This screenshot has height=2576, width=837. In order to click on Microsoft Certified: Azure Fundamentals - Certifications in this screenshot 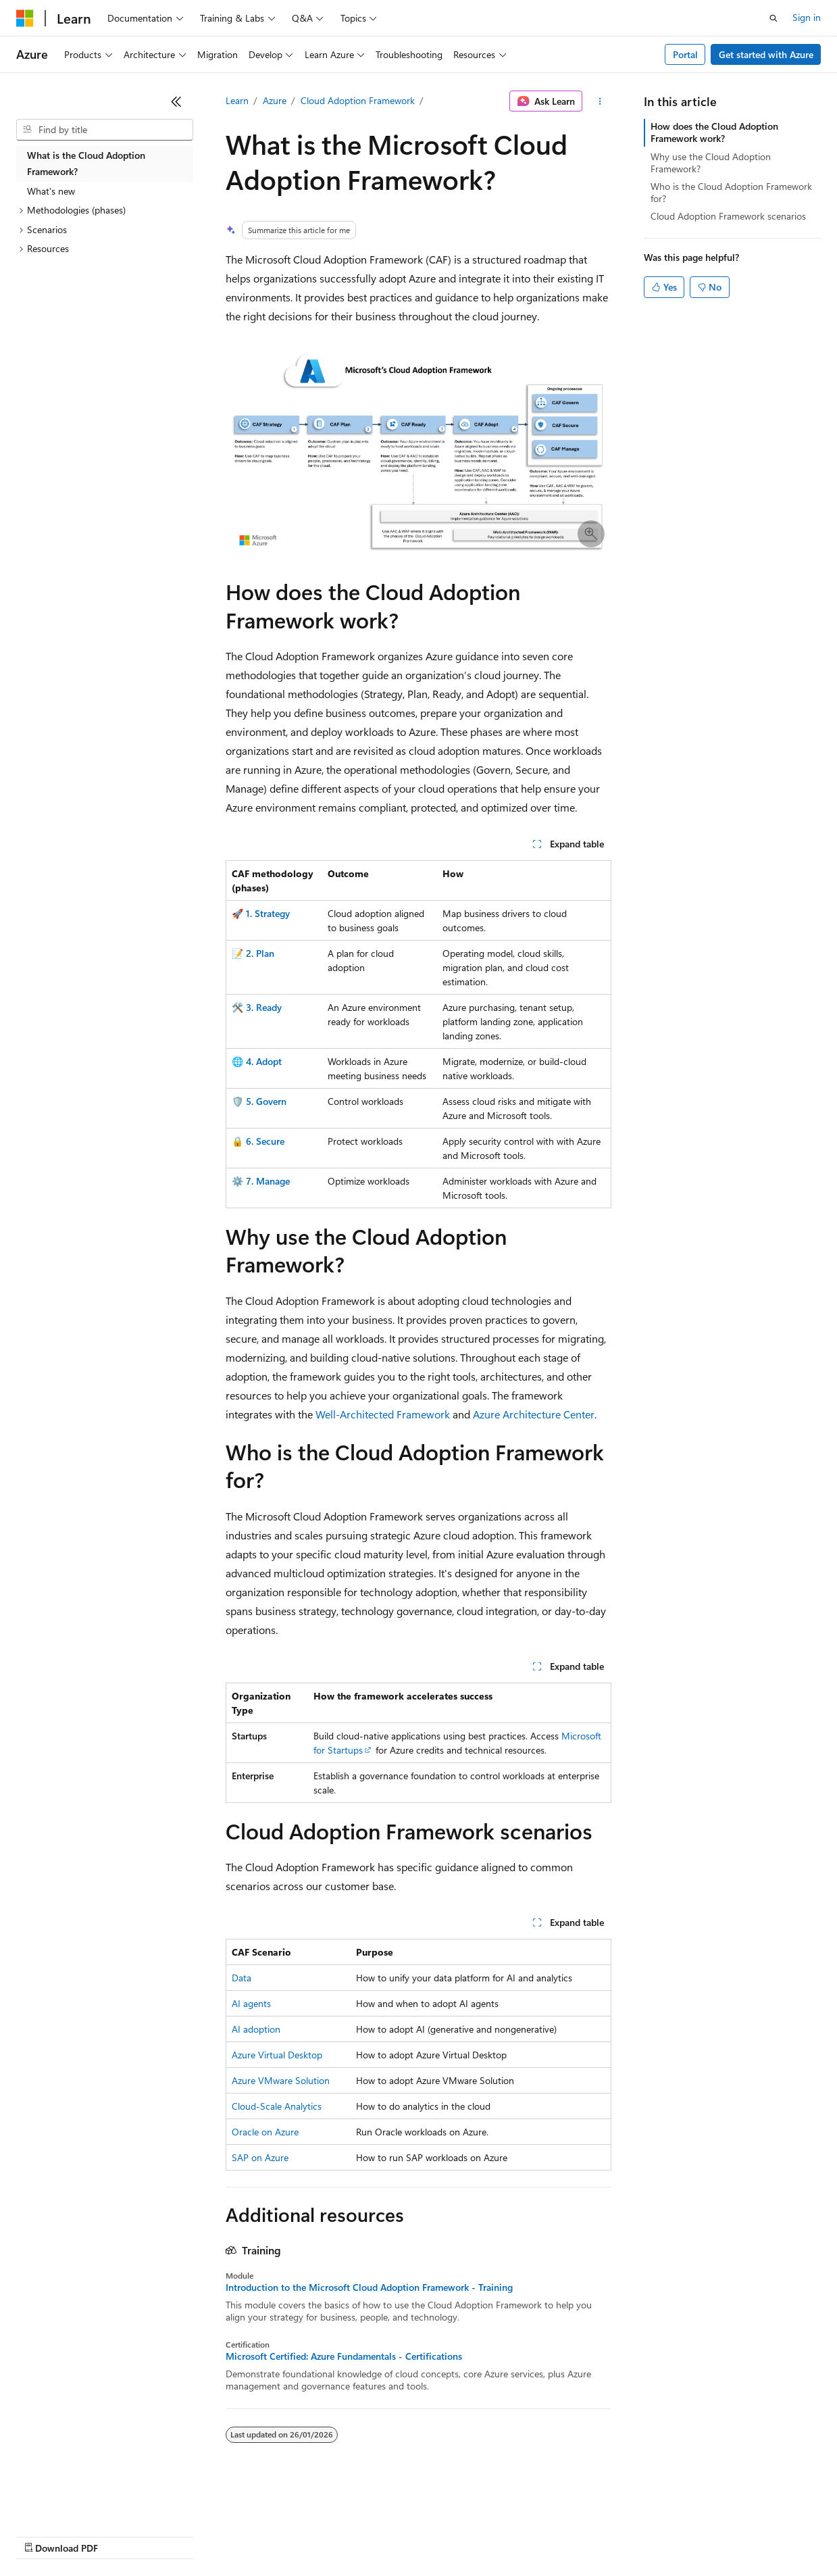, I will do `click(344, 2356)`.